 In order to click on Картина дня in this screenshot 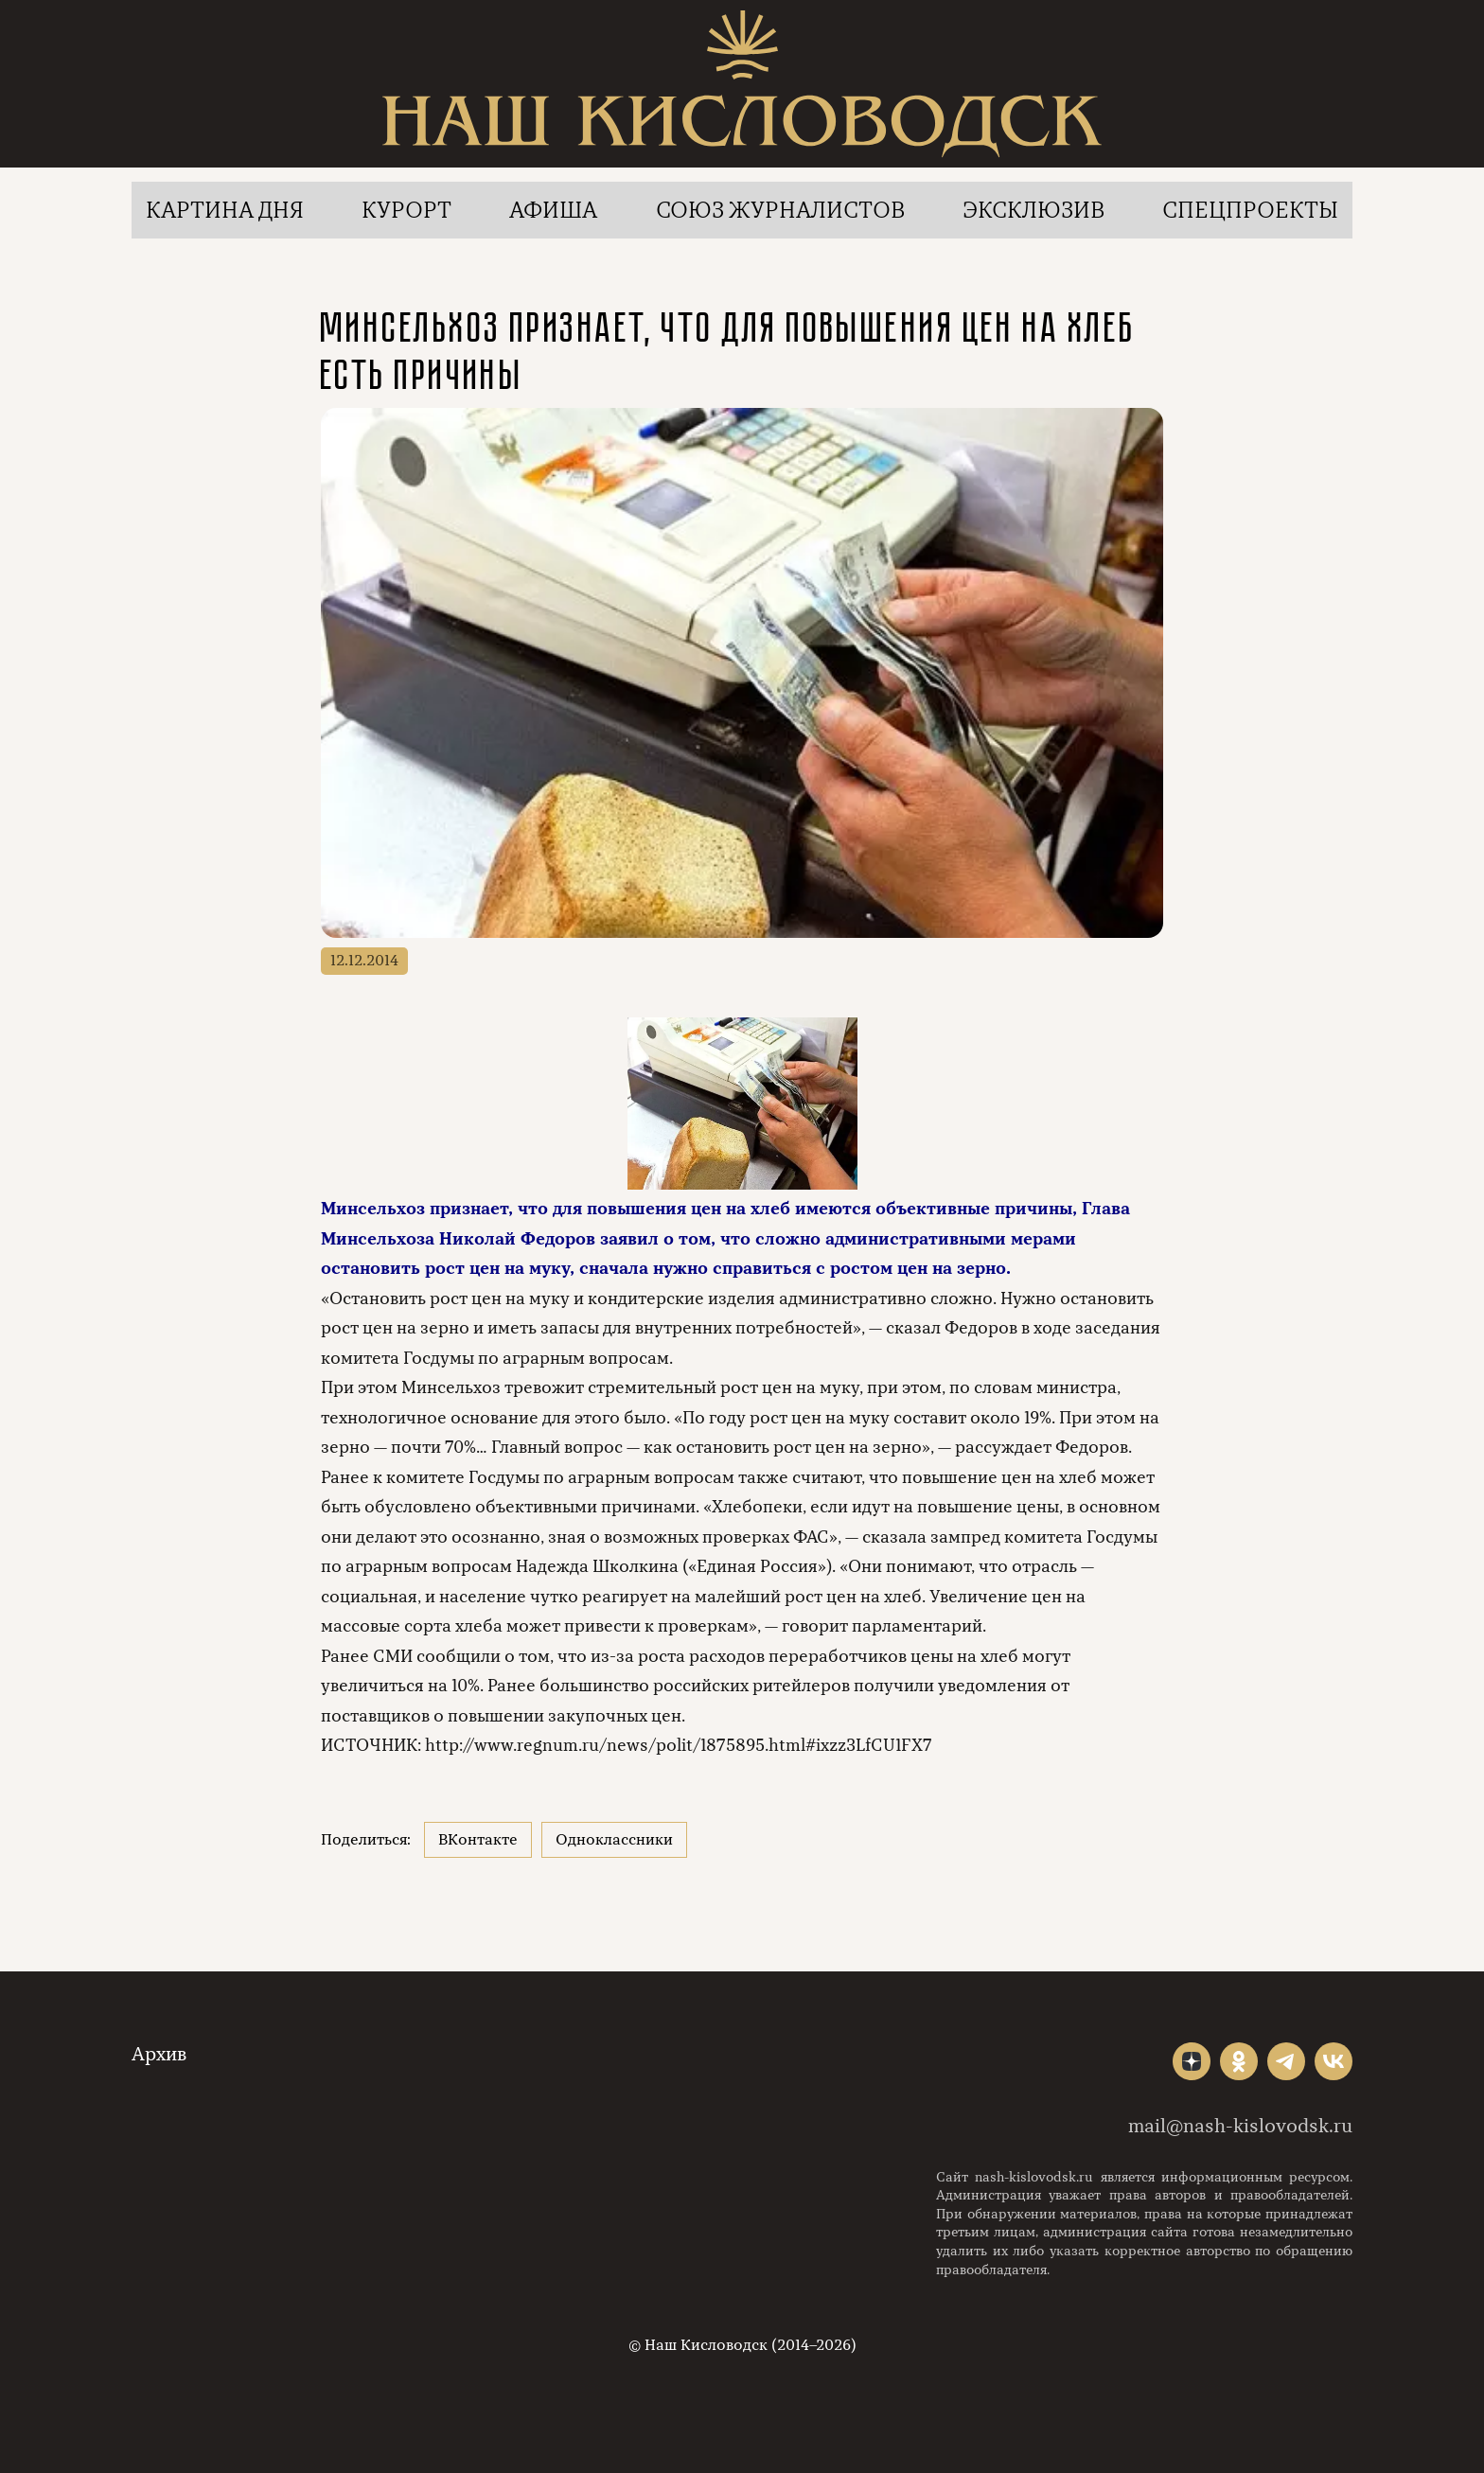, I will do `click(225, 210)`.